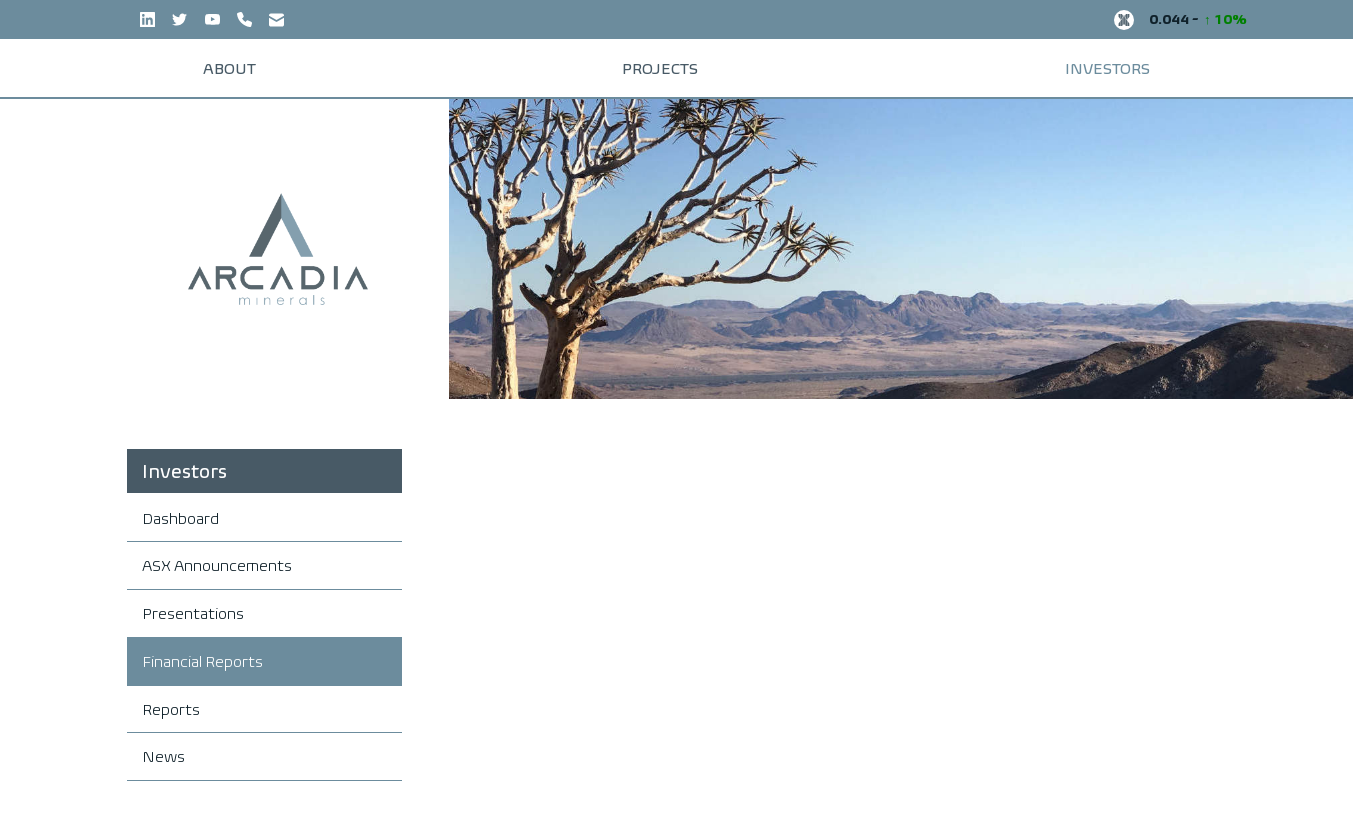 The height and width of the screenshot is (818, 1353). I want to click on Dashboard, so click(180, 505).